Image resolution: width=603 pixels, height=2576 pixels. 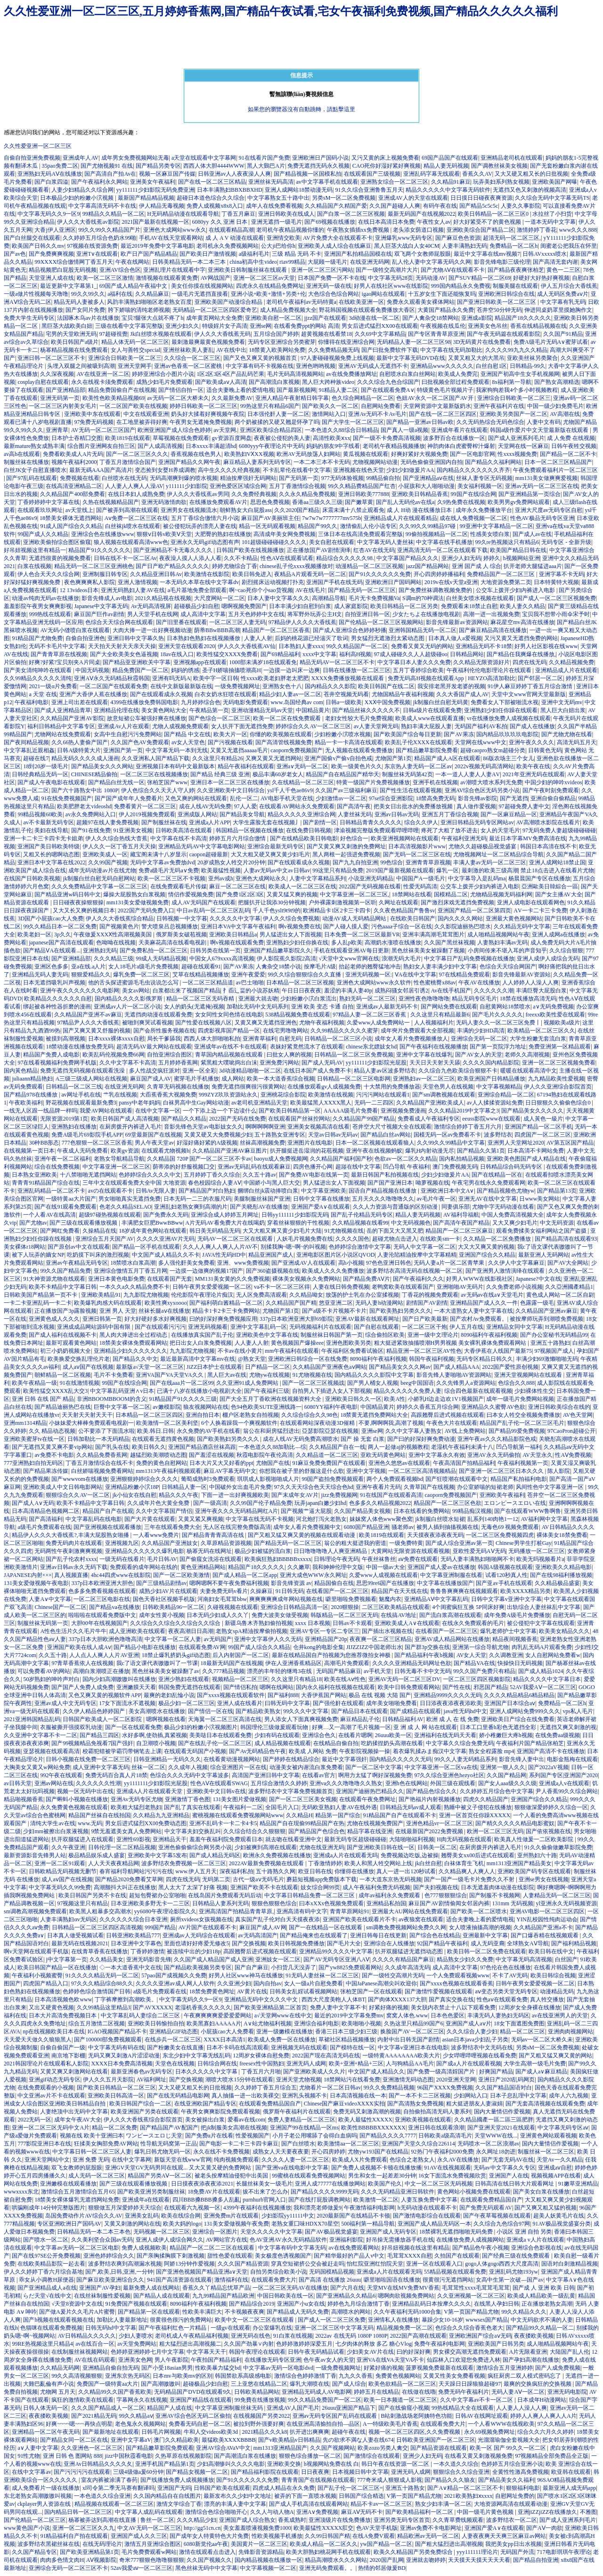 I want to click on 97超碰免费人妻中文, so click(x=524, y=806).